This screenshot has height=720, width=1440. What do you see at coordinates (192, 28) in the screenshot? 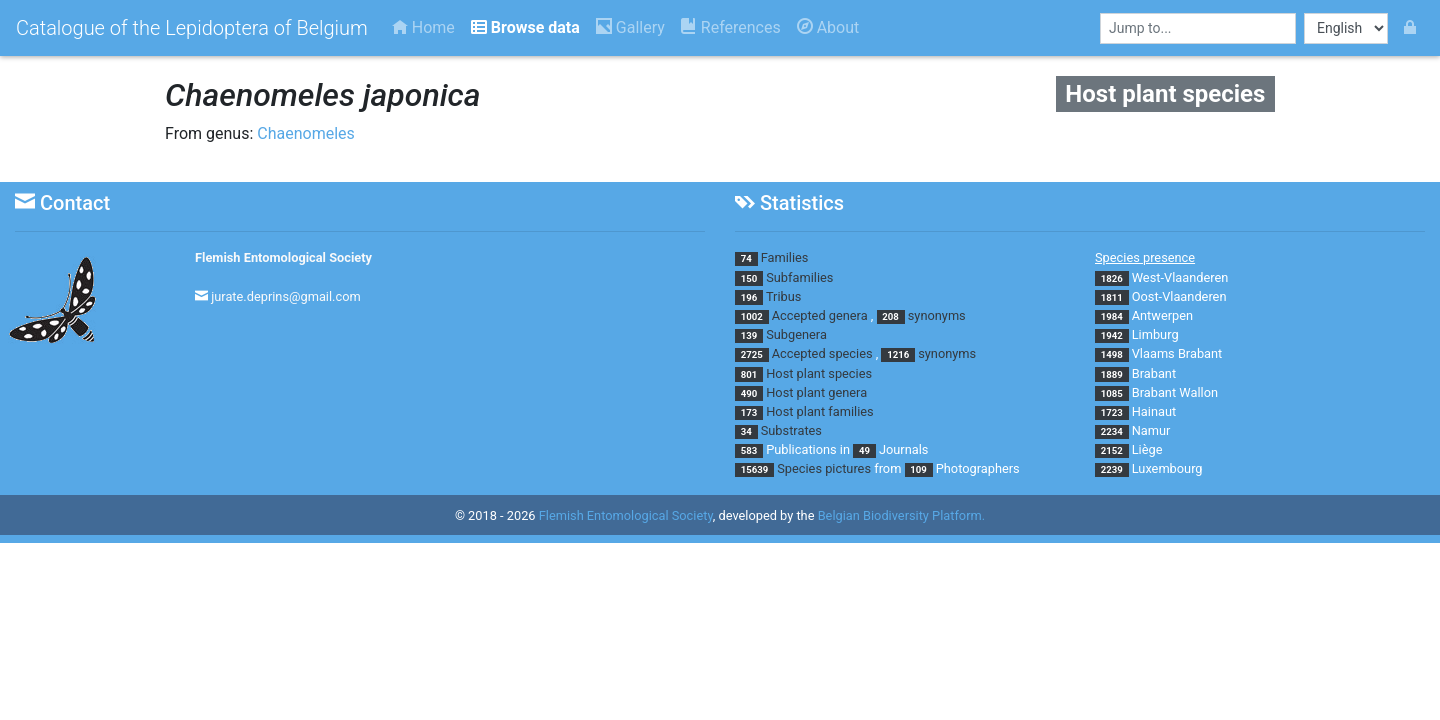
I see `Catalogue of the Lepidoptera of Belgium` at bounding box center [192, 28].